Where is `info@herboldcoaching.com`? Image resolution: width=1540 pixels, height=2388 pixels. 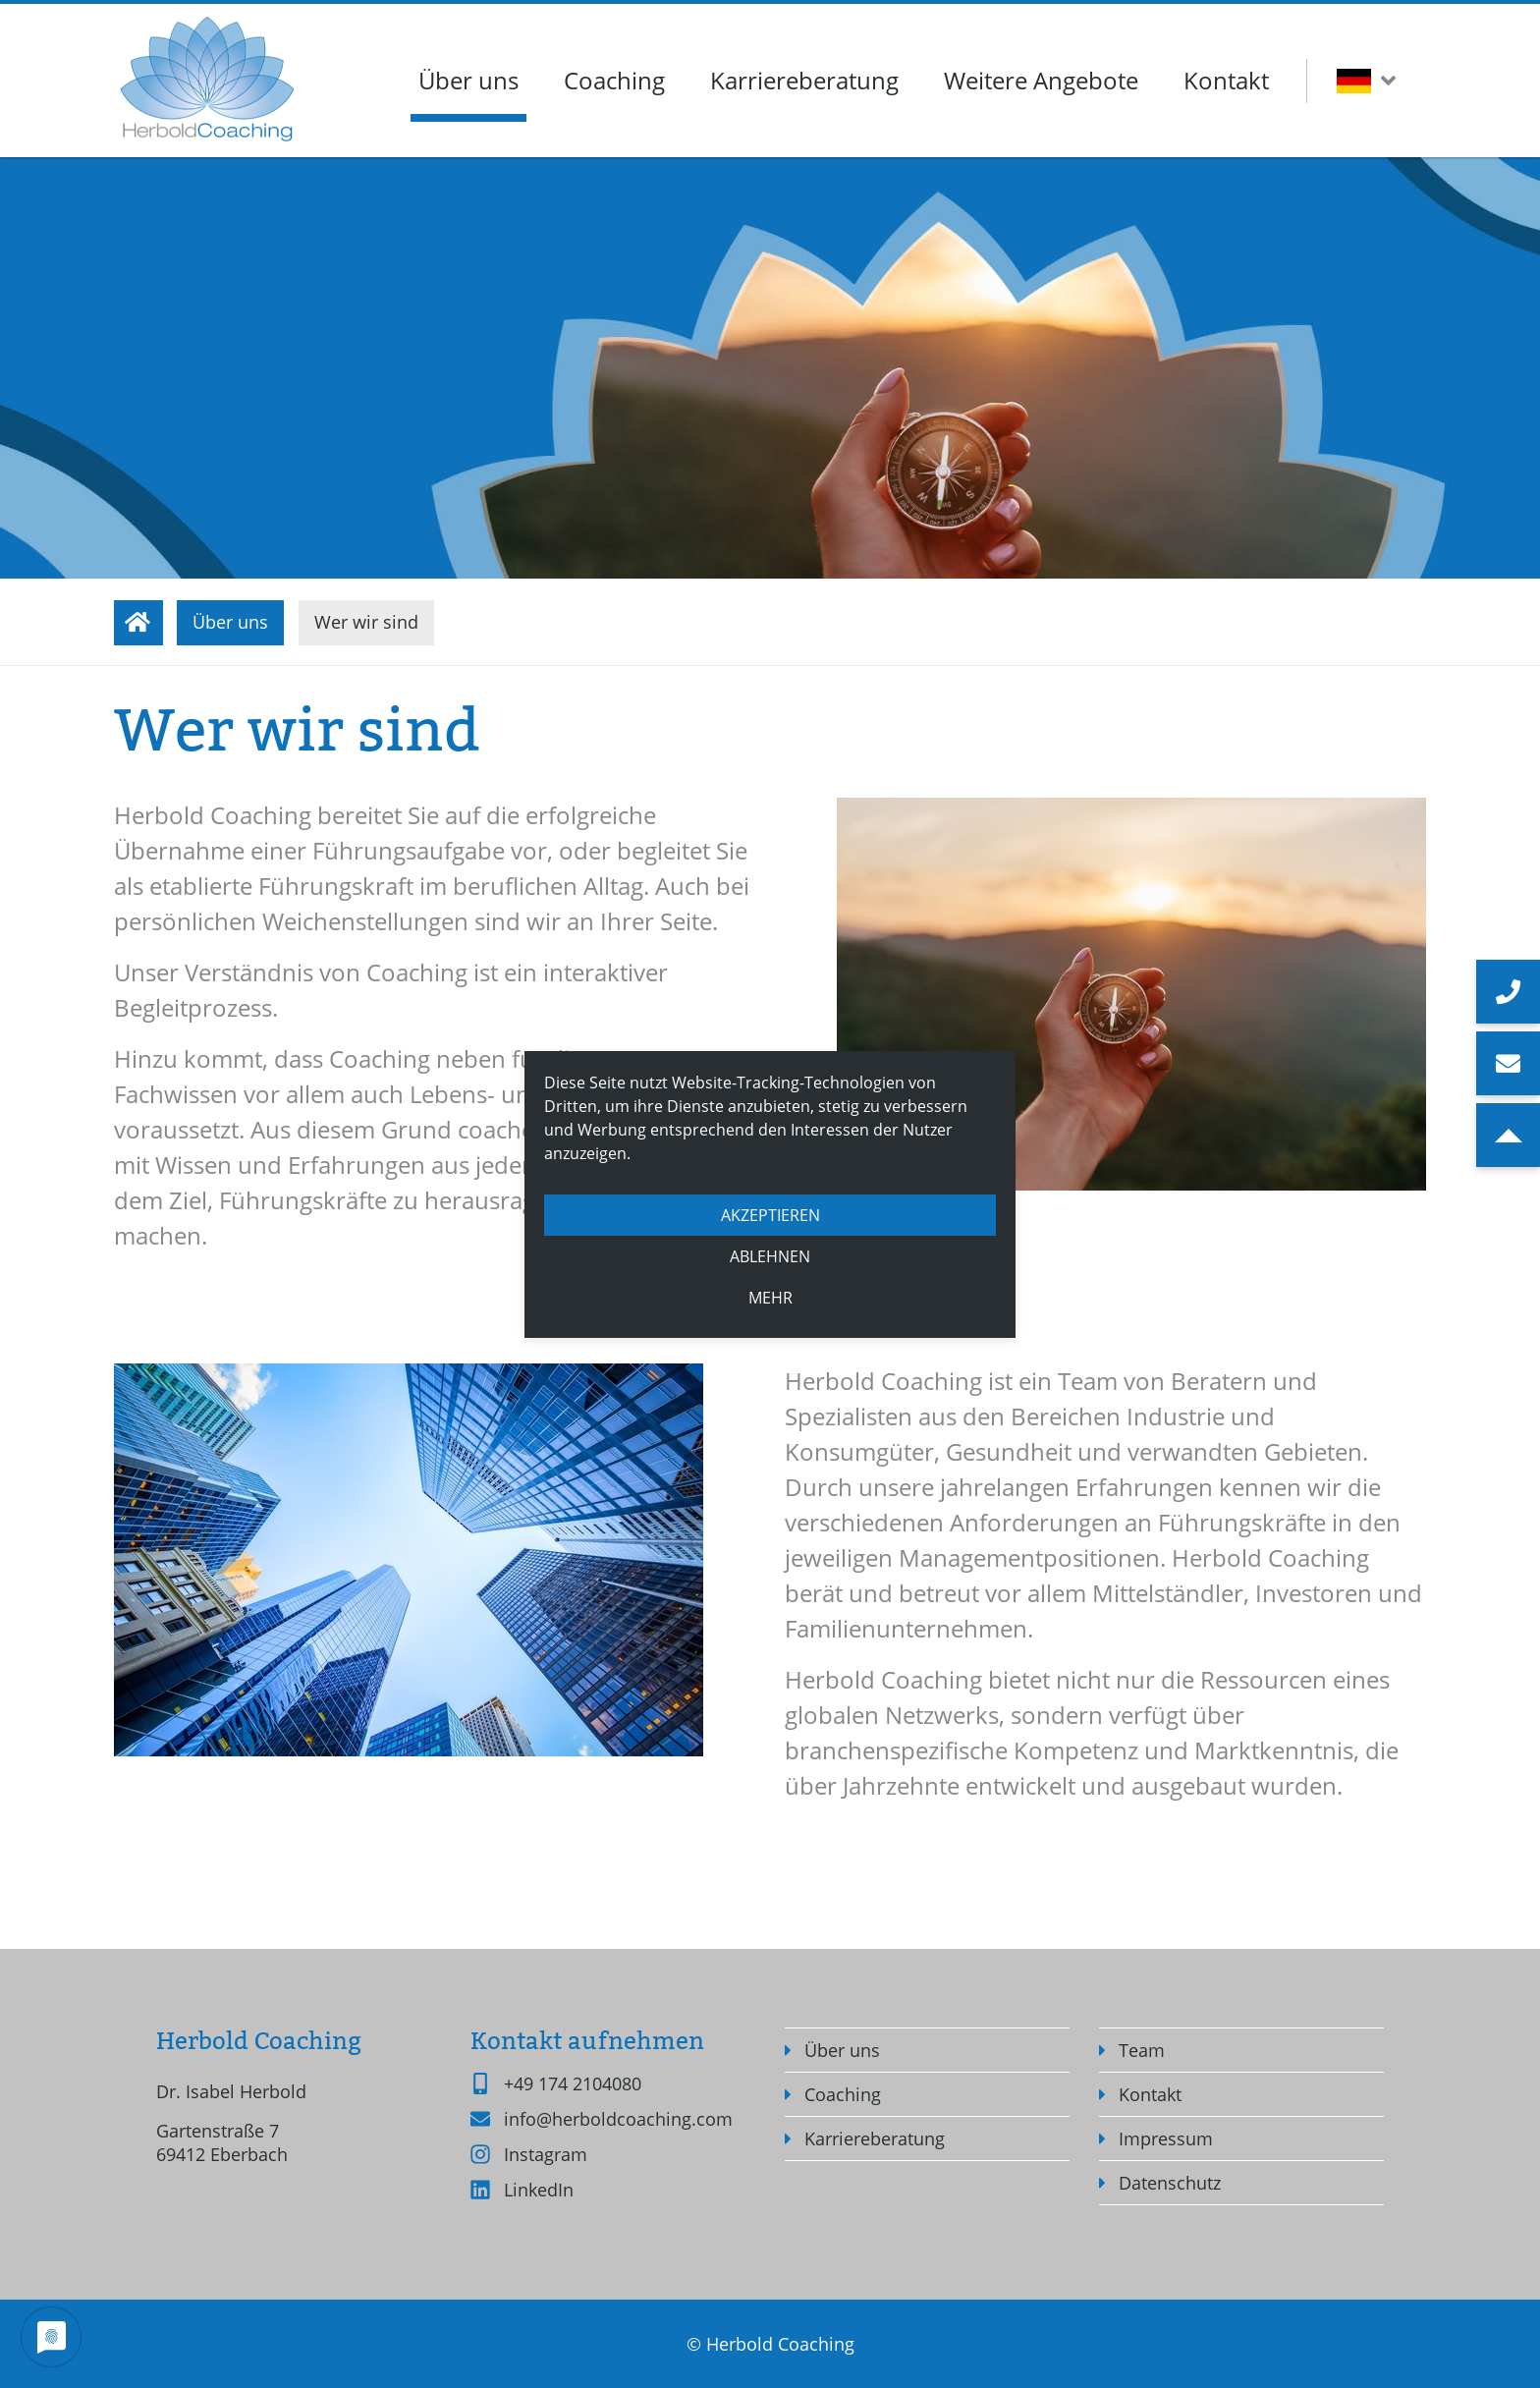
info@herboldcoaching.com is located at coordinates (618, 2119).